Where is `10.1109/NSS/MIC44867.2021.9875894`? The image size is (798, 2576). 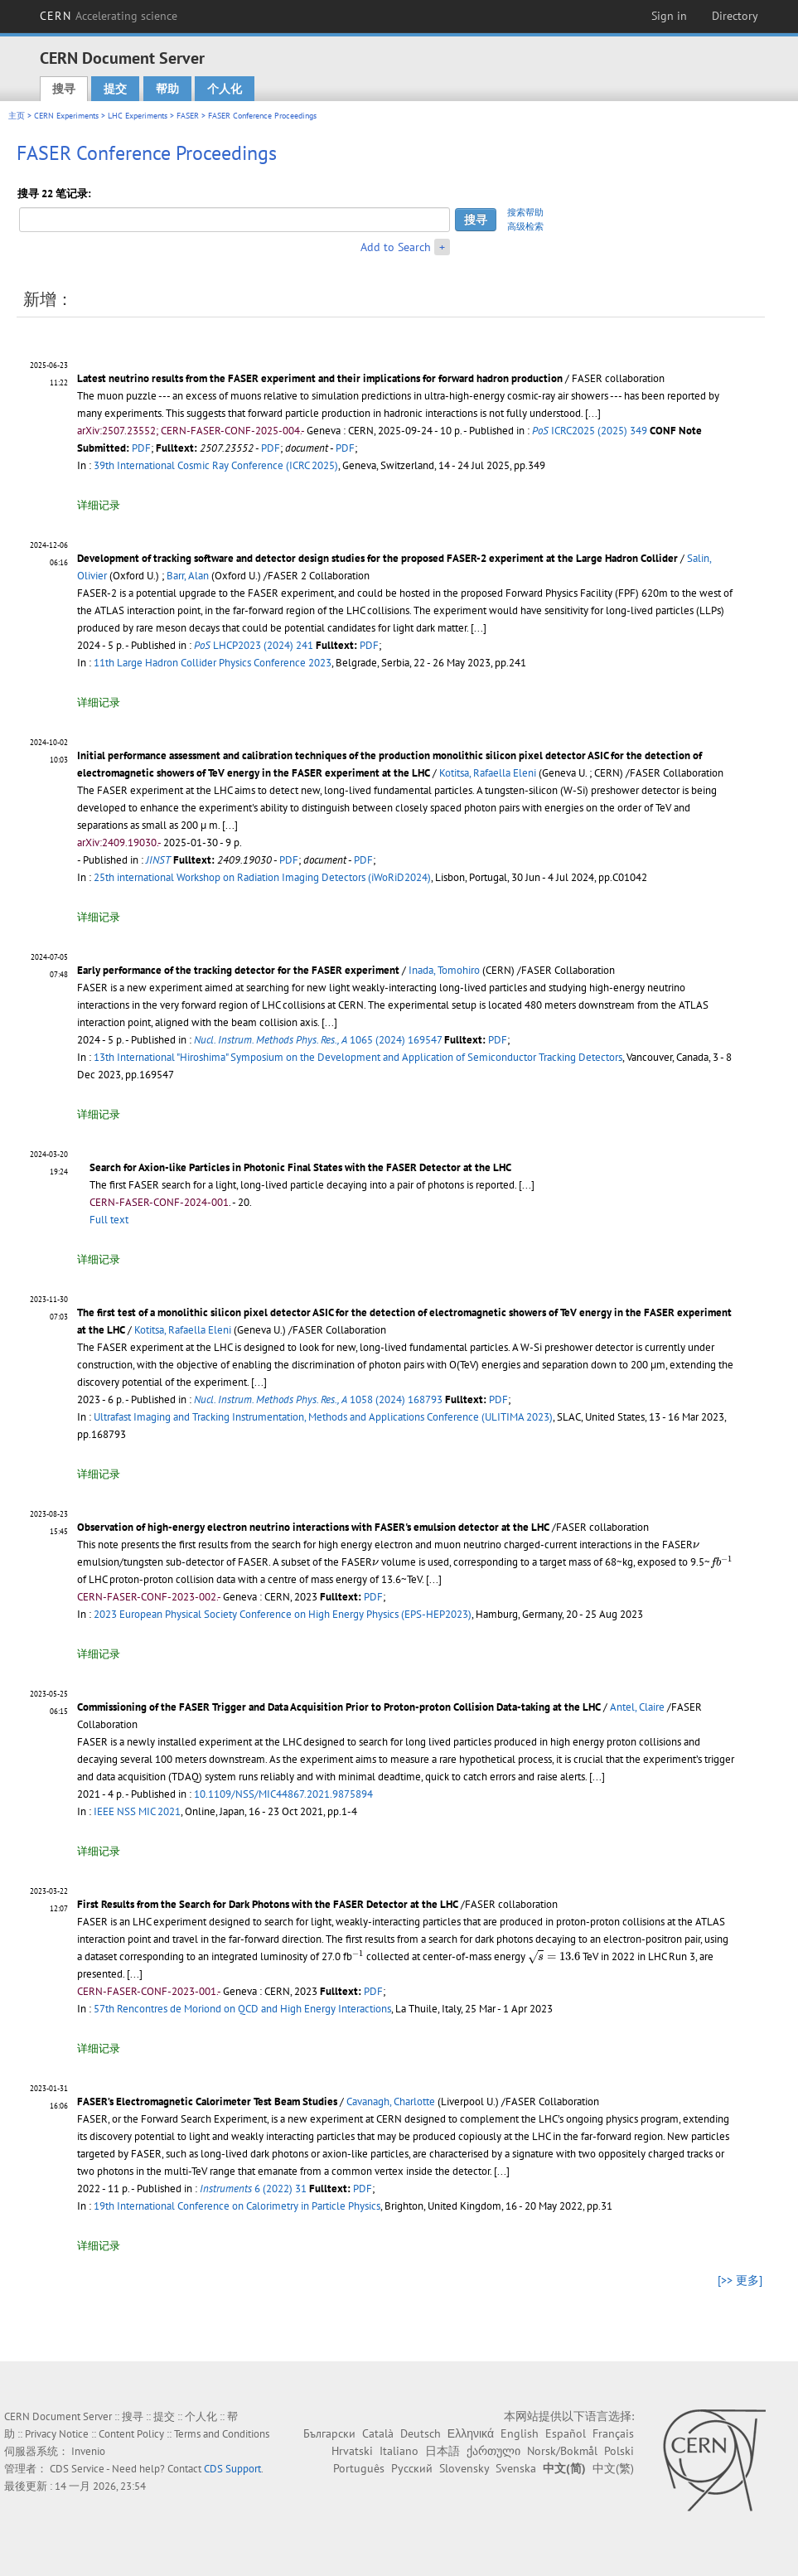 10.1109/NSS/MIC44867.2021.9875894 is located at coordinates (283, 1794).